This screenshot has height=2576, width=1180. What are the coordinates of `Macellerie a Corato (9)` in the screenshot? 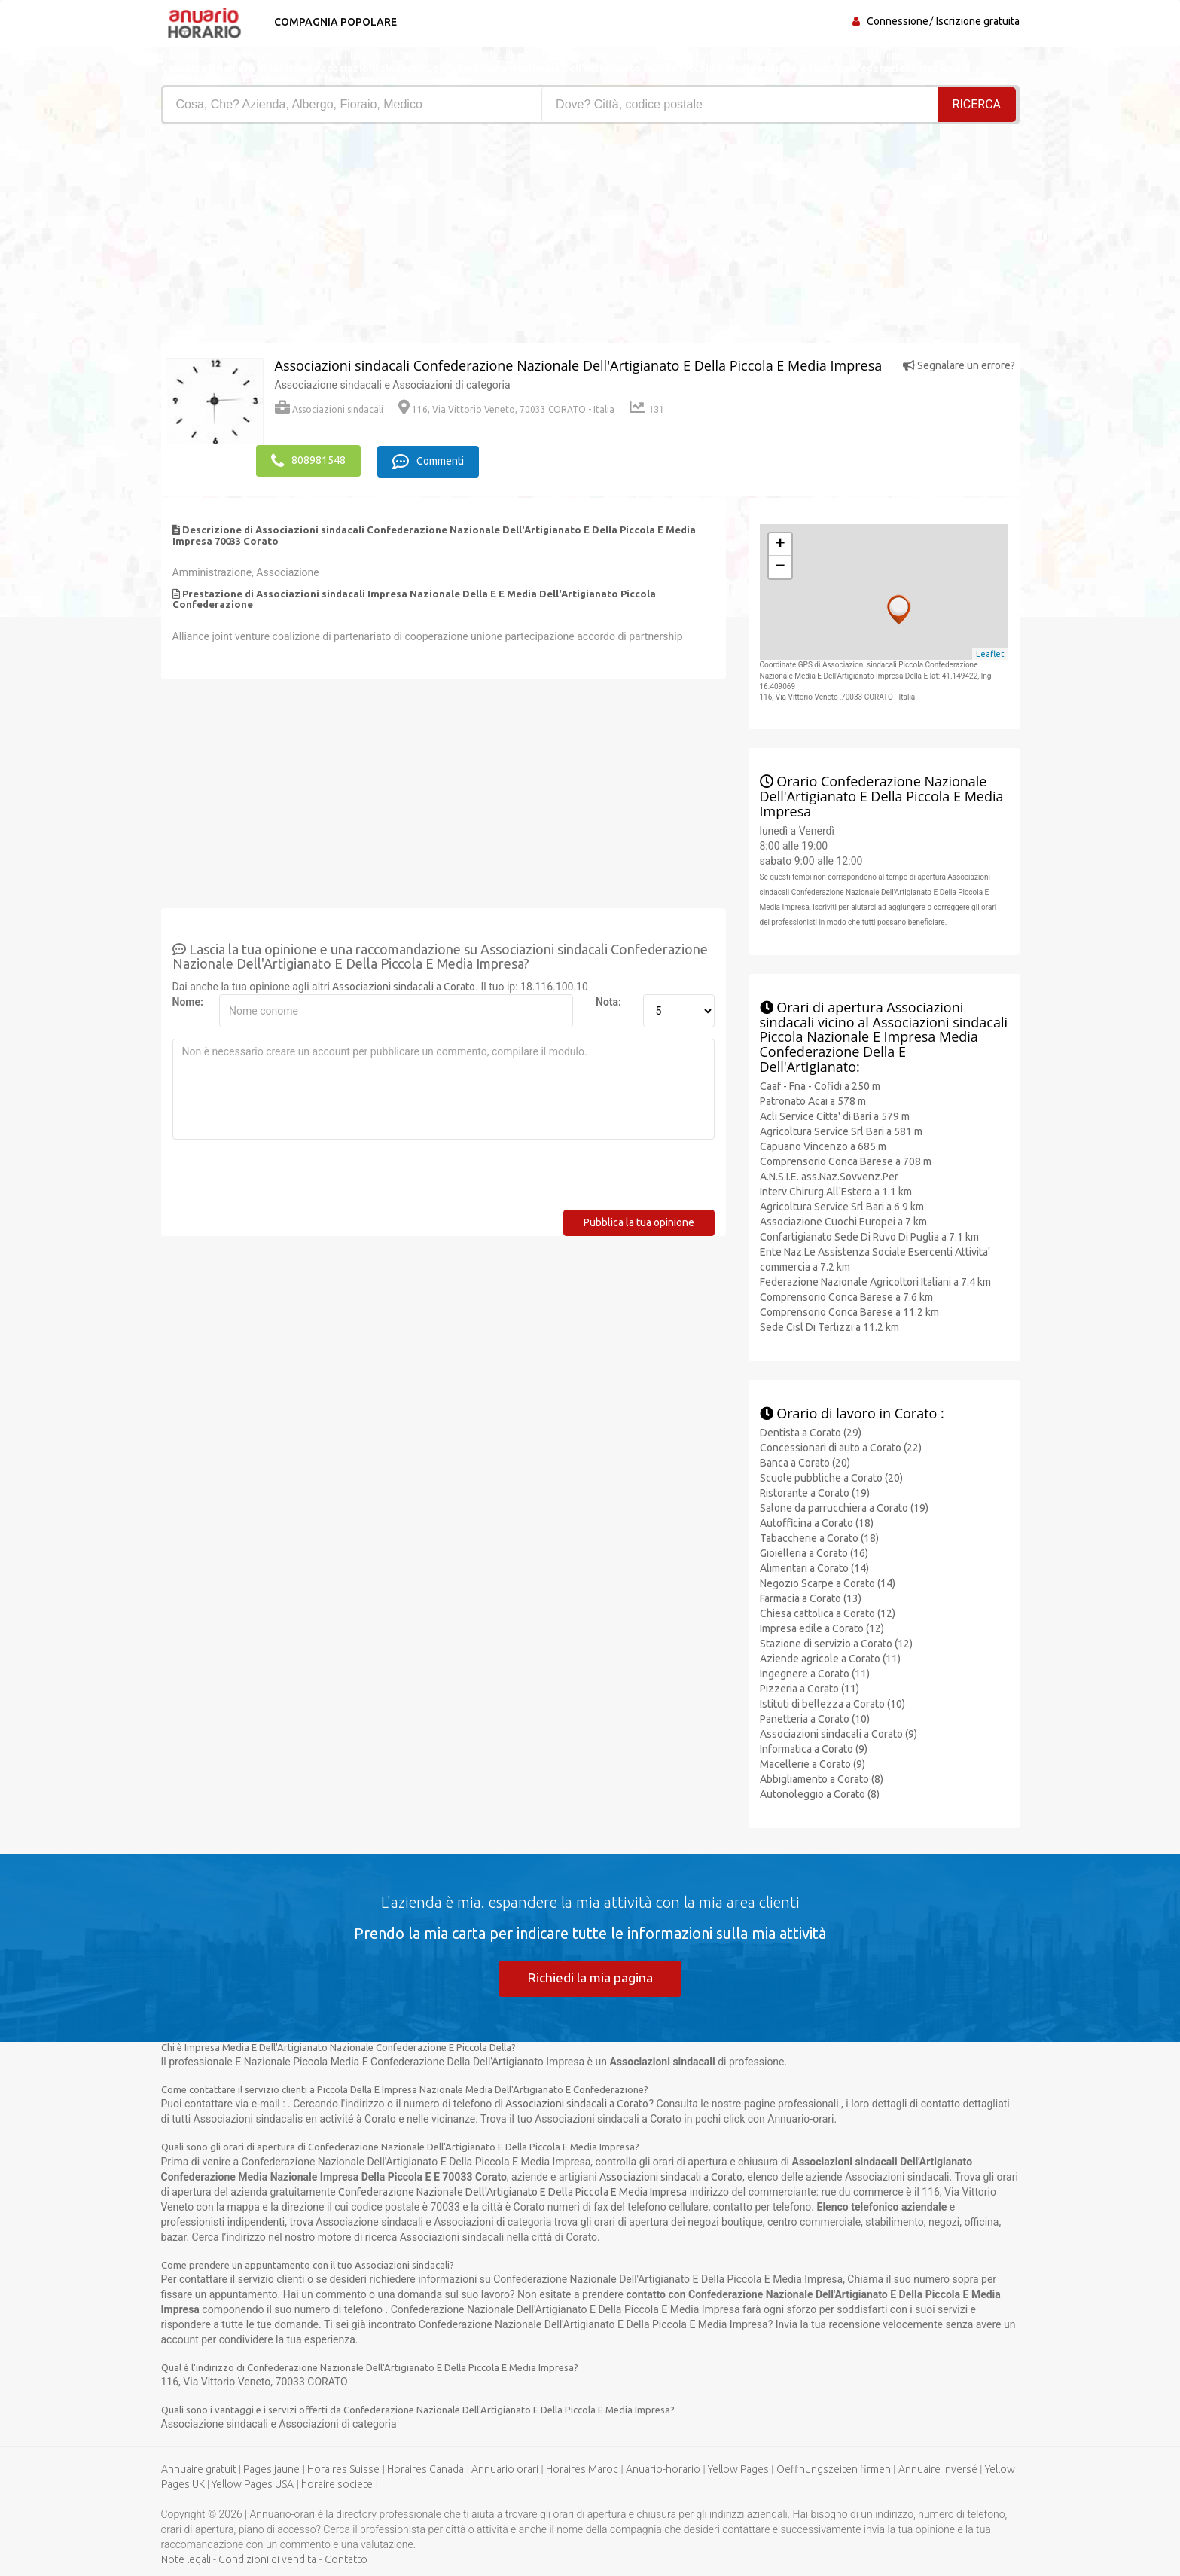 It's located at (812, 1762).